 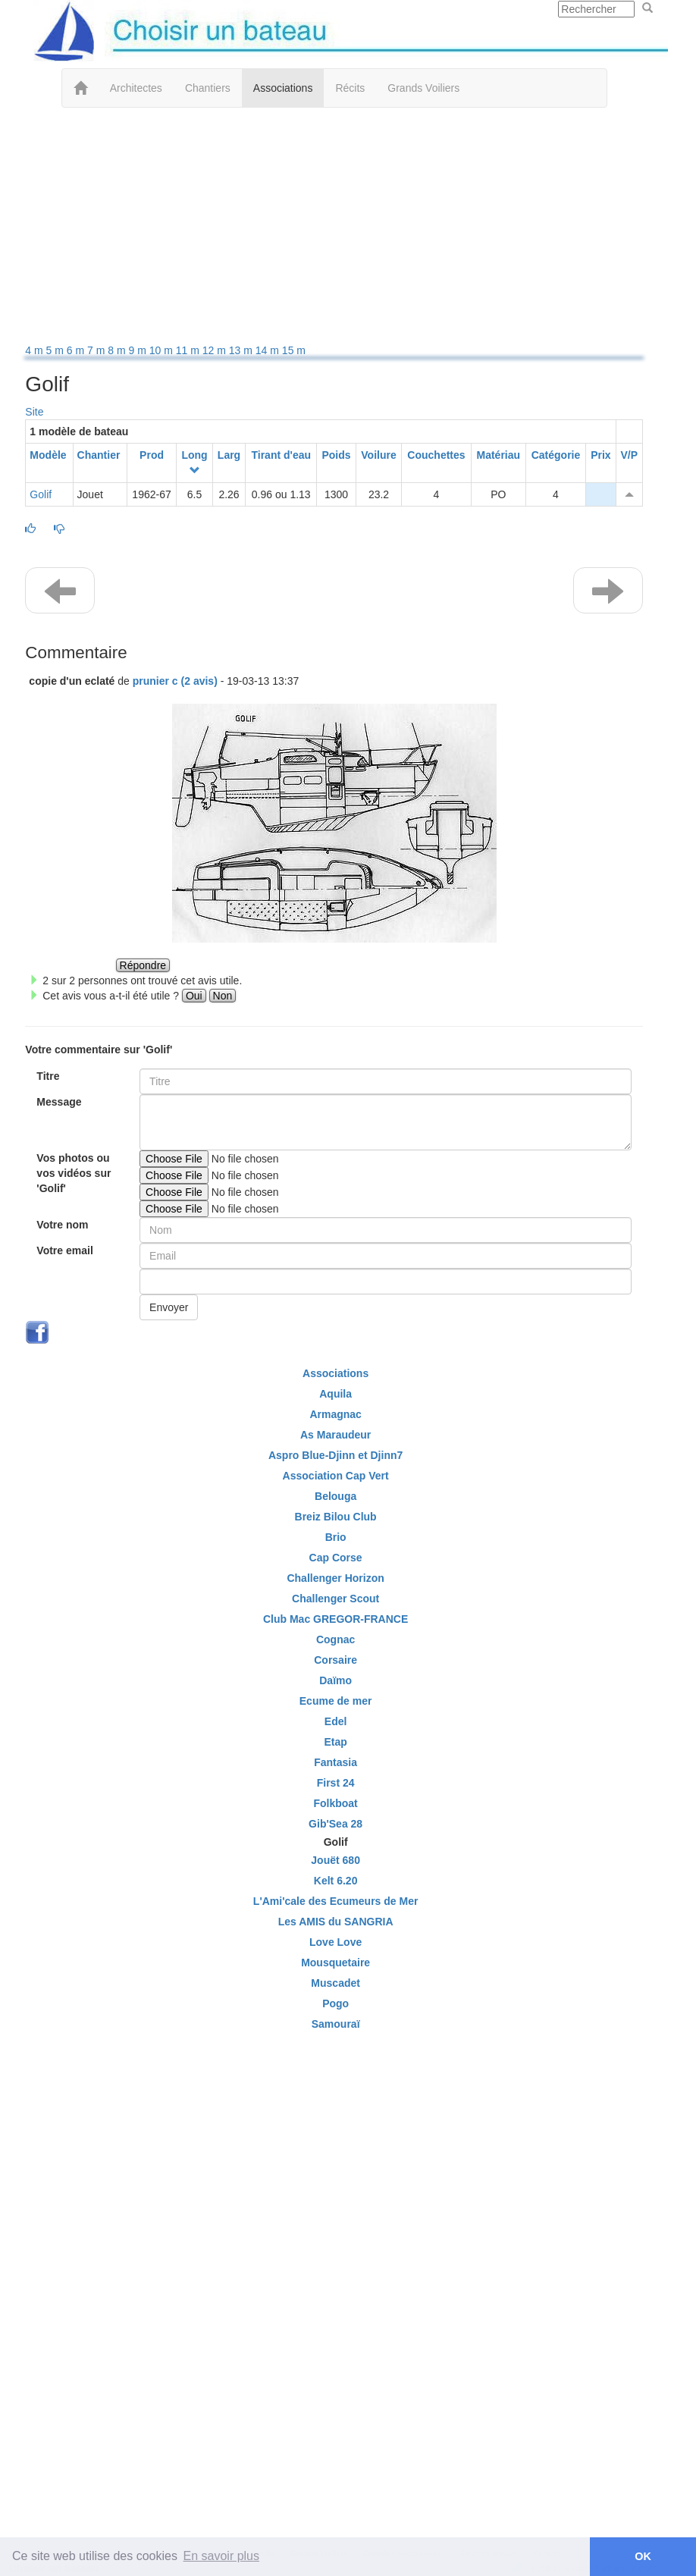 I want to click on Love Love, so click(x=335, y=1942).